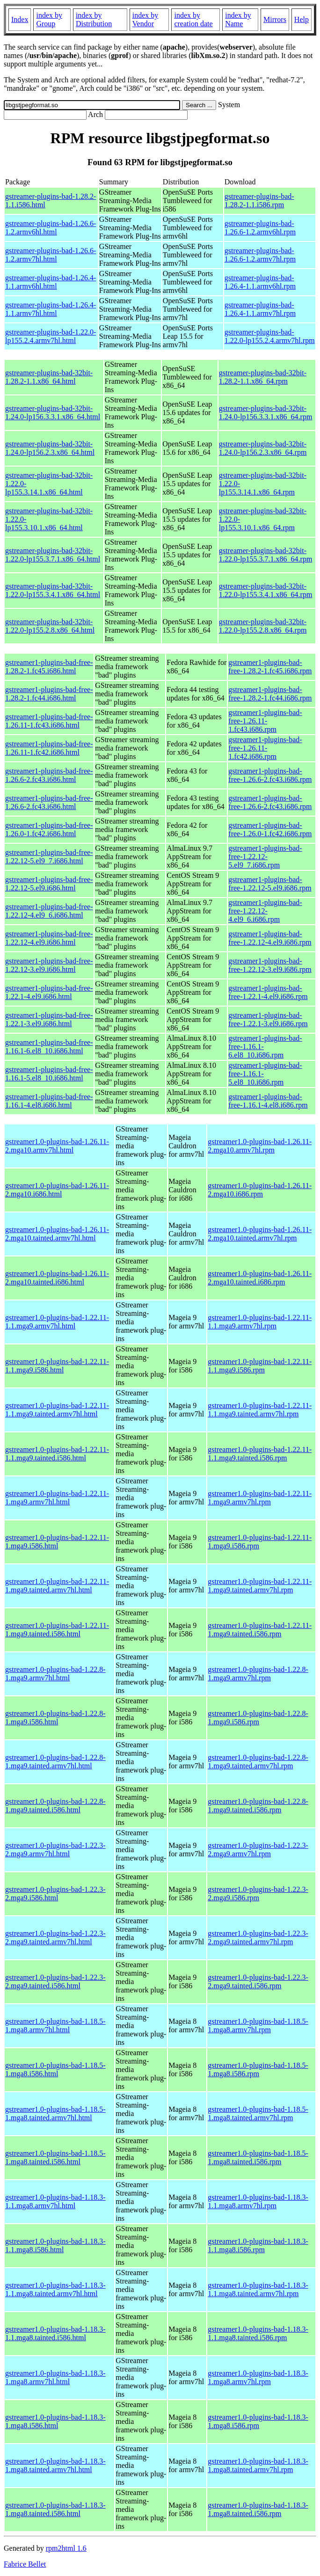 Image resolution: width=320 pixels, height=2576 pixels. I want to click on gstreamer1.0-plugins-bad-1.22.3-2.mga9.i586.rpm, so click(258, 1893).